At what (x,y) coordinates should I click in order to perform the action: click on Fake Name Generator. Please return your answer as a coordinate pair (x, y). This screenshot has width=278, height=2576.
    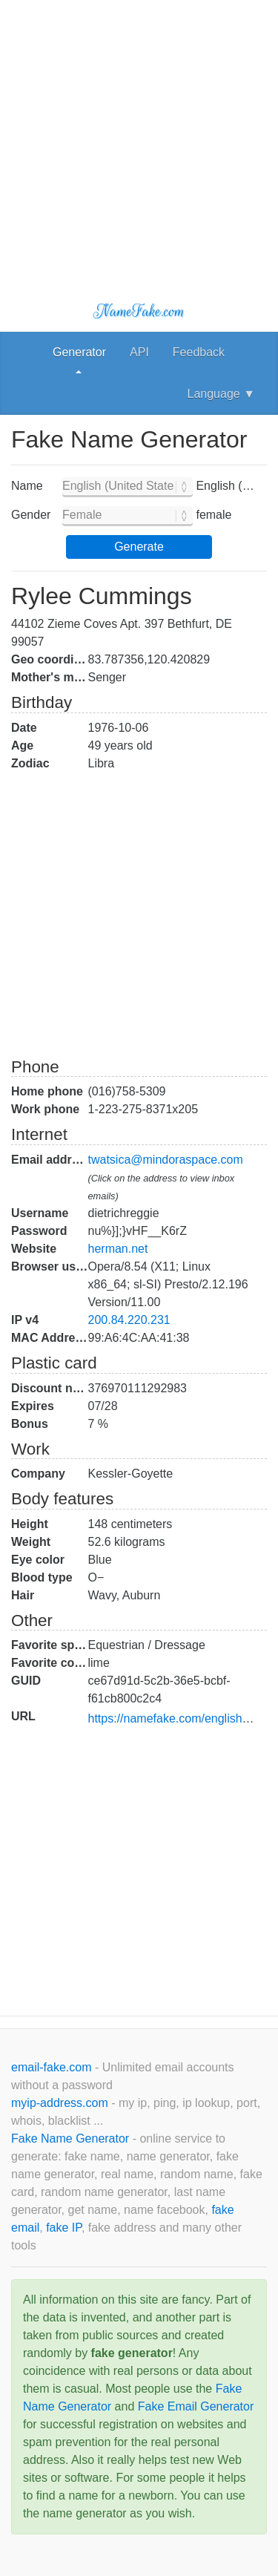
    Looking at the image, I should click on (72, 2138).